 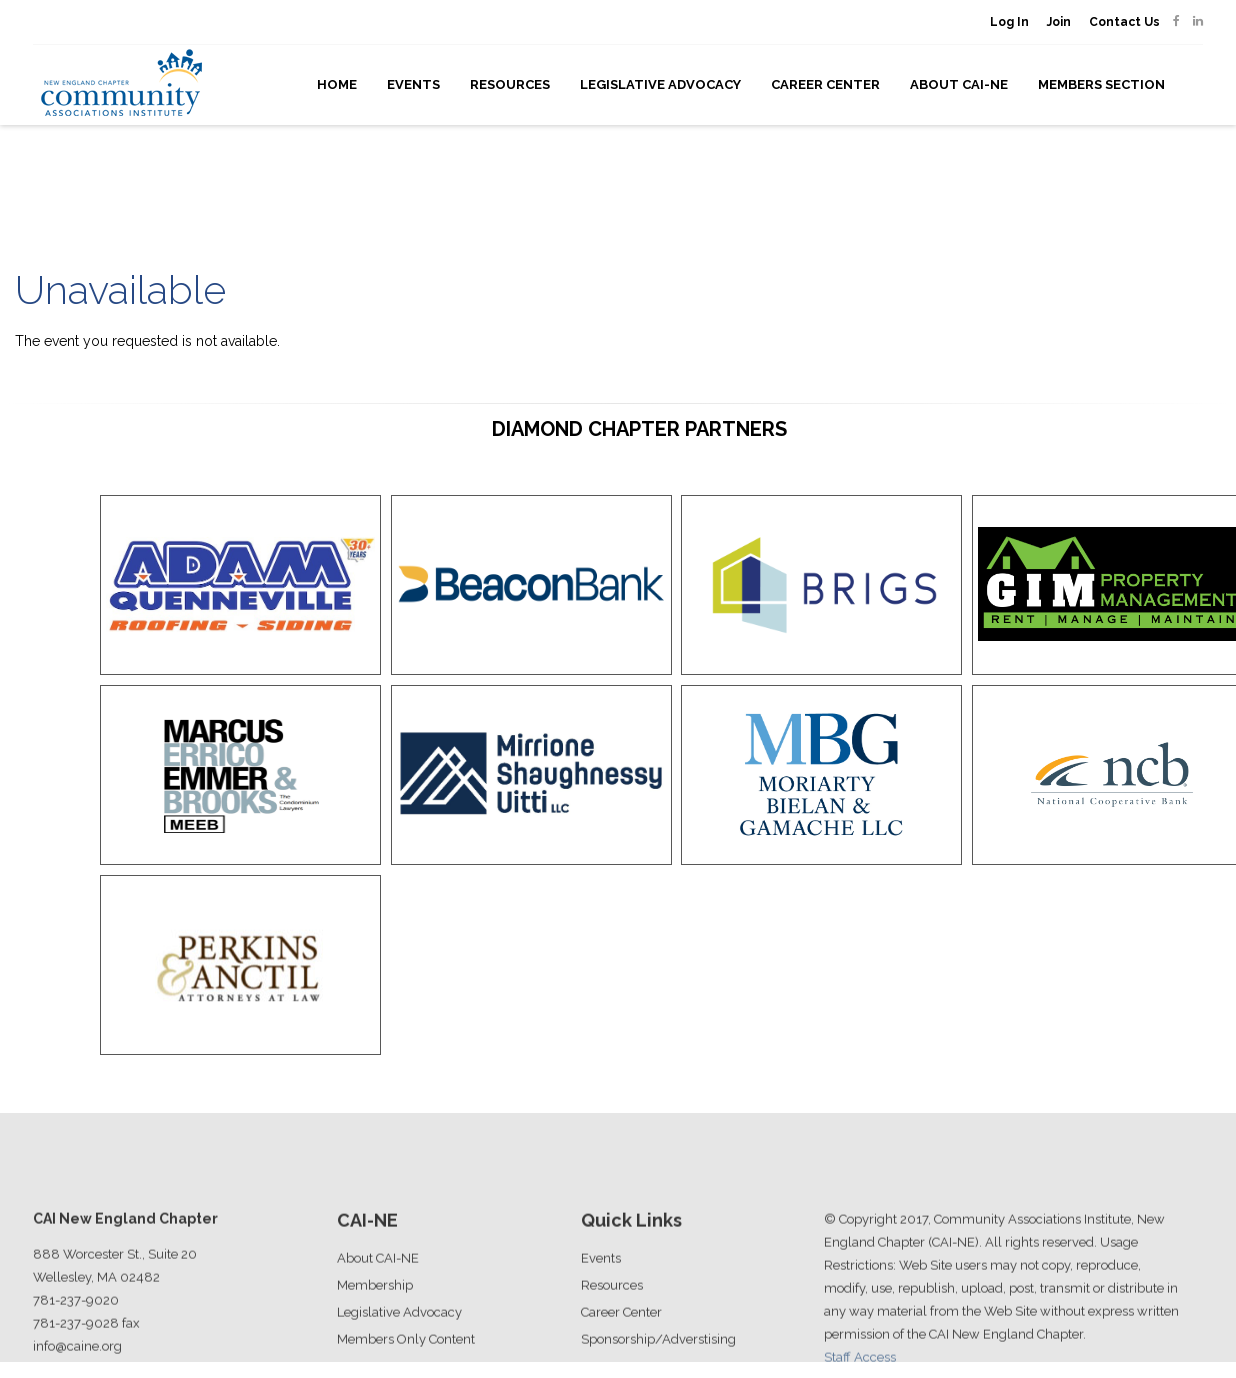 I want to click on Legislative Advocacy, so click(x=660, y=84).